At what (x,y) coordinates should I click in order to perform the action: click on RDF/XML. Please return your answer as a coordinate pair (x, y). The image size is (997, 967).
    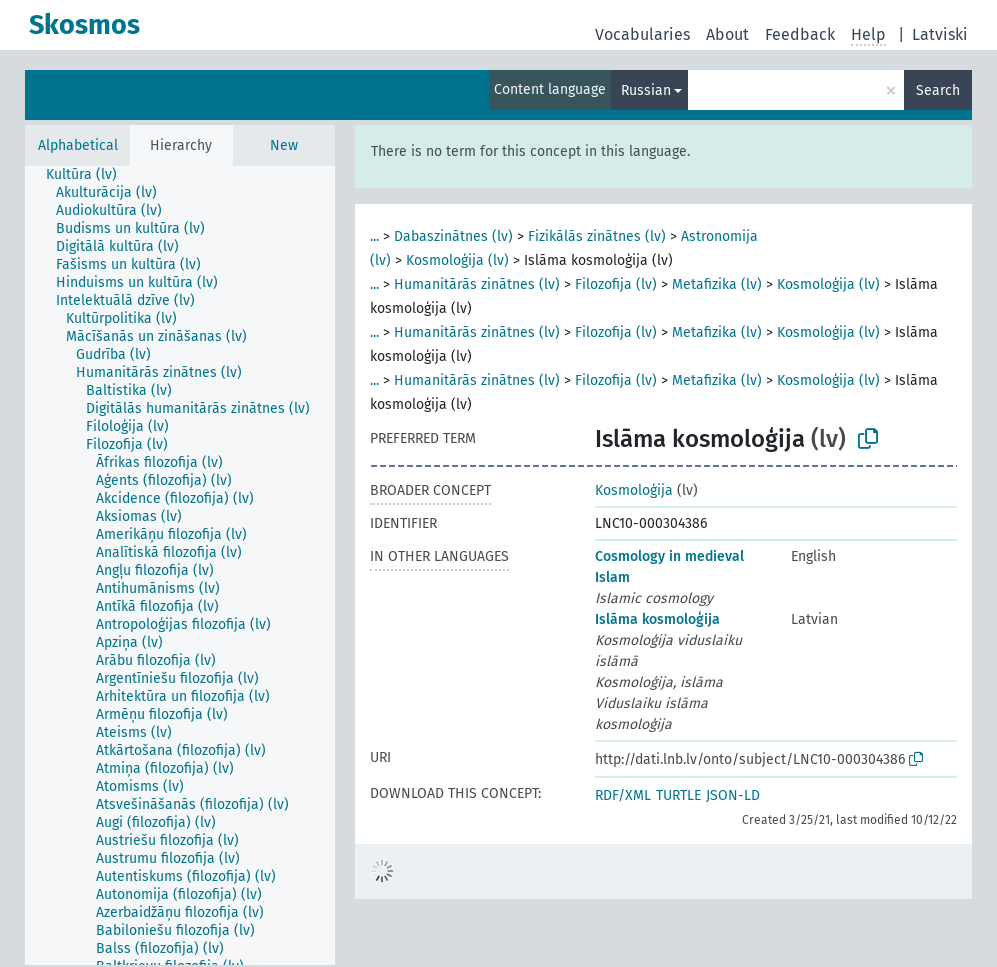
    Looking at the image, I should click on (623, 795).